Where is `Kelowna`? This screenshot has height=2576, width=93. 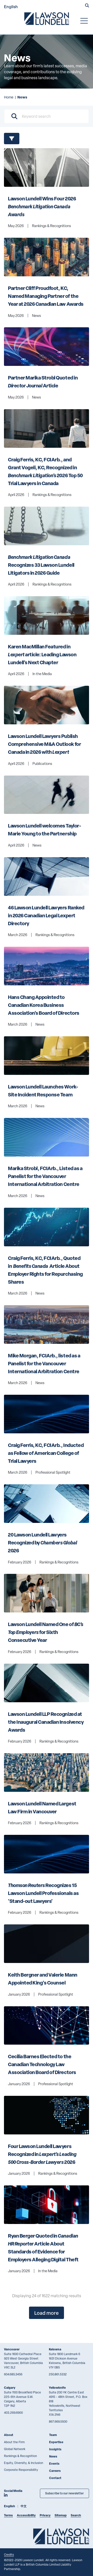 Kelowna is located at coordinates (55, 2349).